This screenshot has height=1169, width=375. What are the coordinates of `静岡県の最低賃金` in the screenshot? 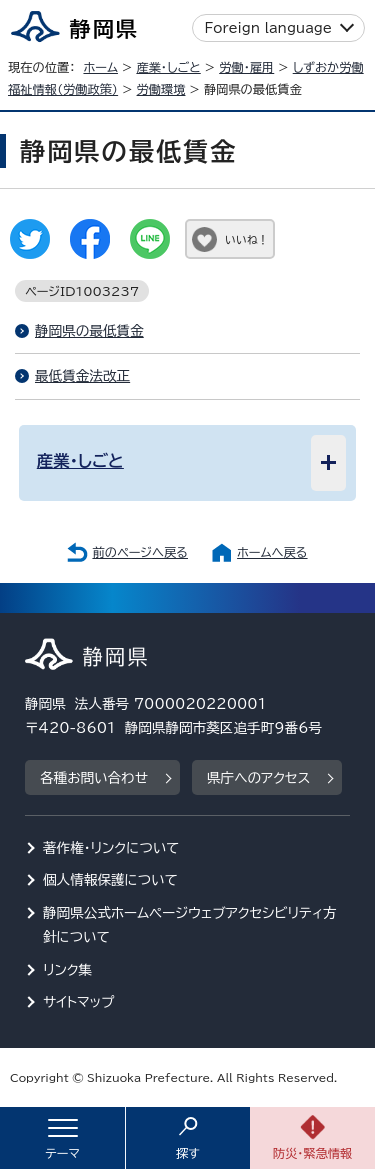 It's located at (89, 331).